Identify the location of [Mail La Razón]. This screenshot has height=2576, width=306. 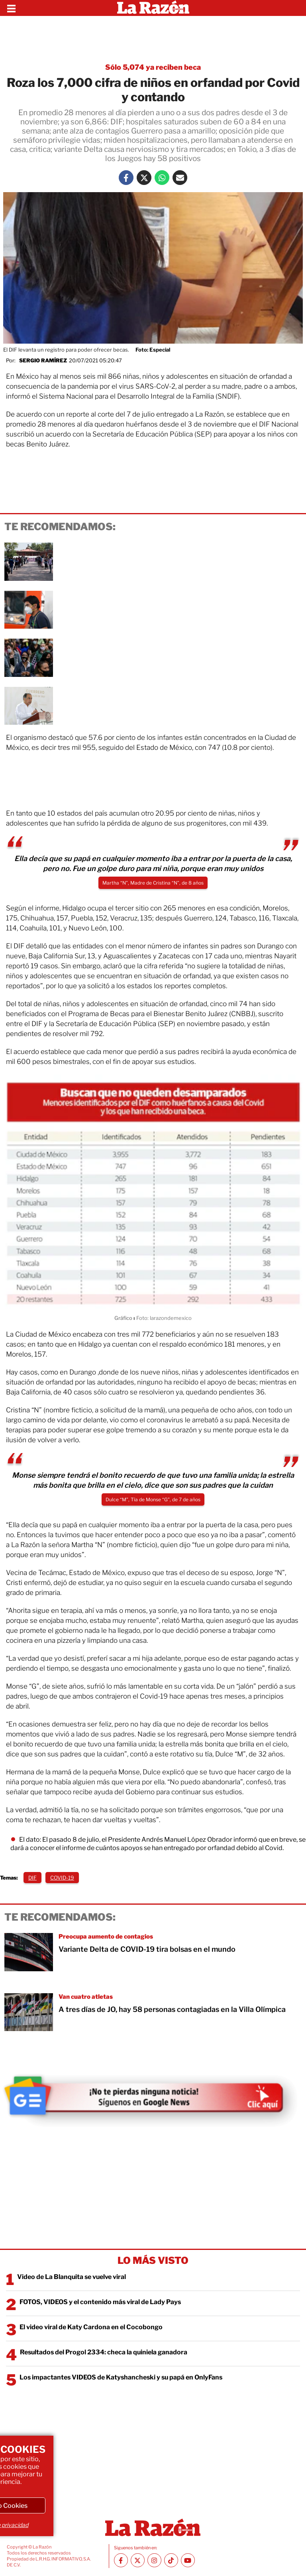
(180, 177).